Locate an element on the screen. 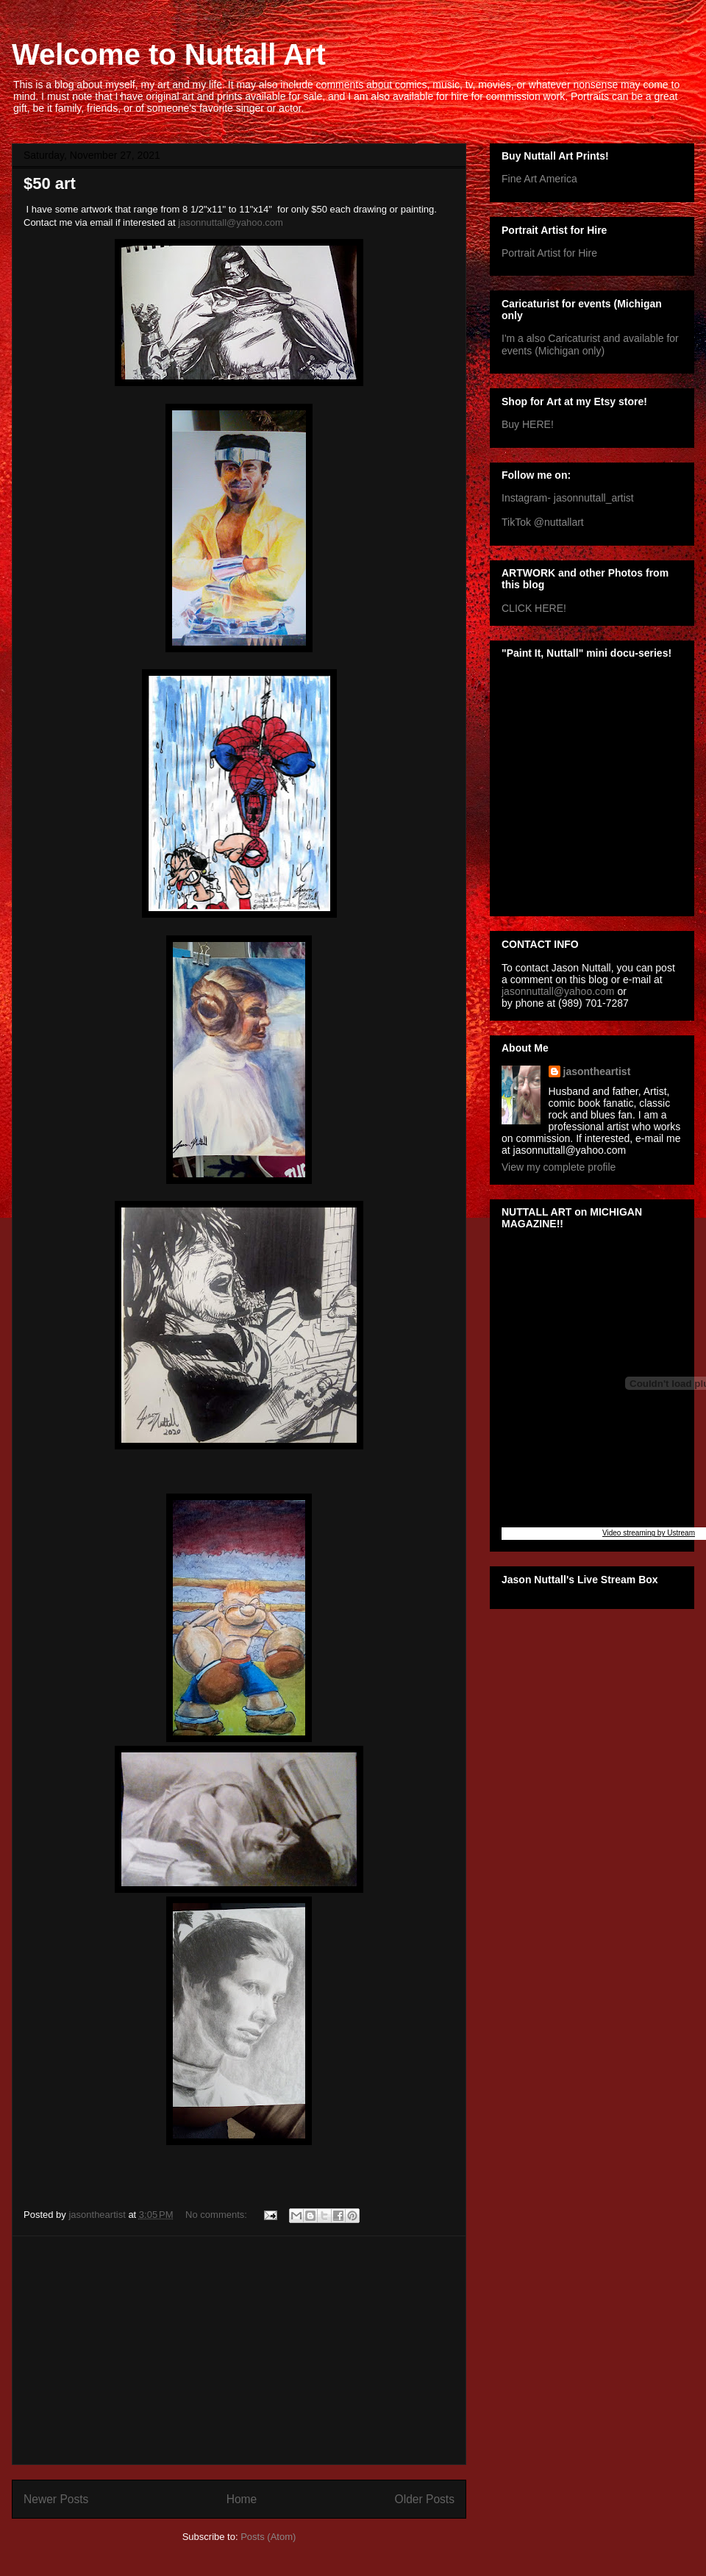 Image resolution: width=706 pixels, height=2576 pixels. Home is located at coordinates (242, 2499).